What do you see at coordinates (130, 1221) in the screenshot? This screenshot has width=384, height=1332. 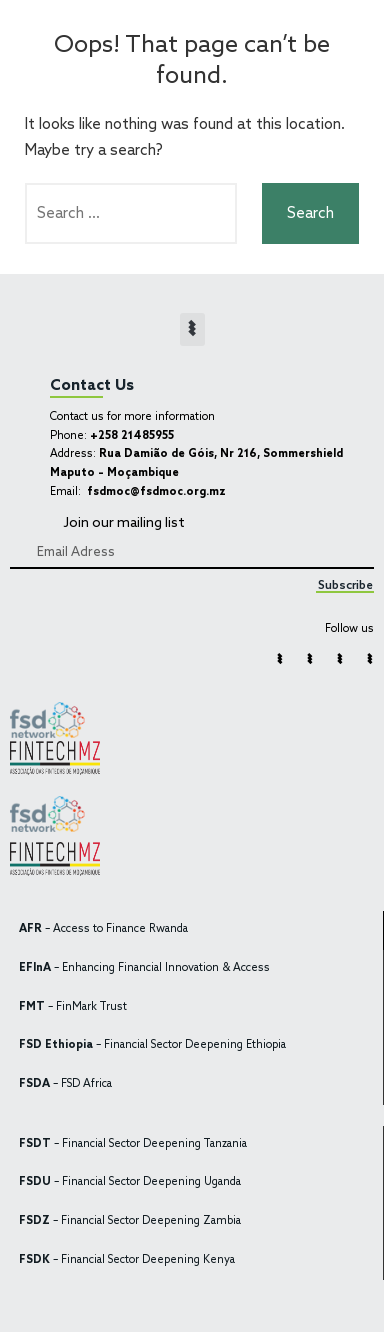 I see `– Financial Sector Deepening Zambia` at bounding box center [130, 1221].